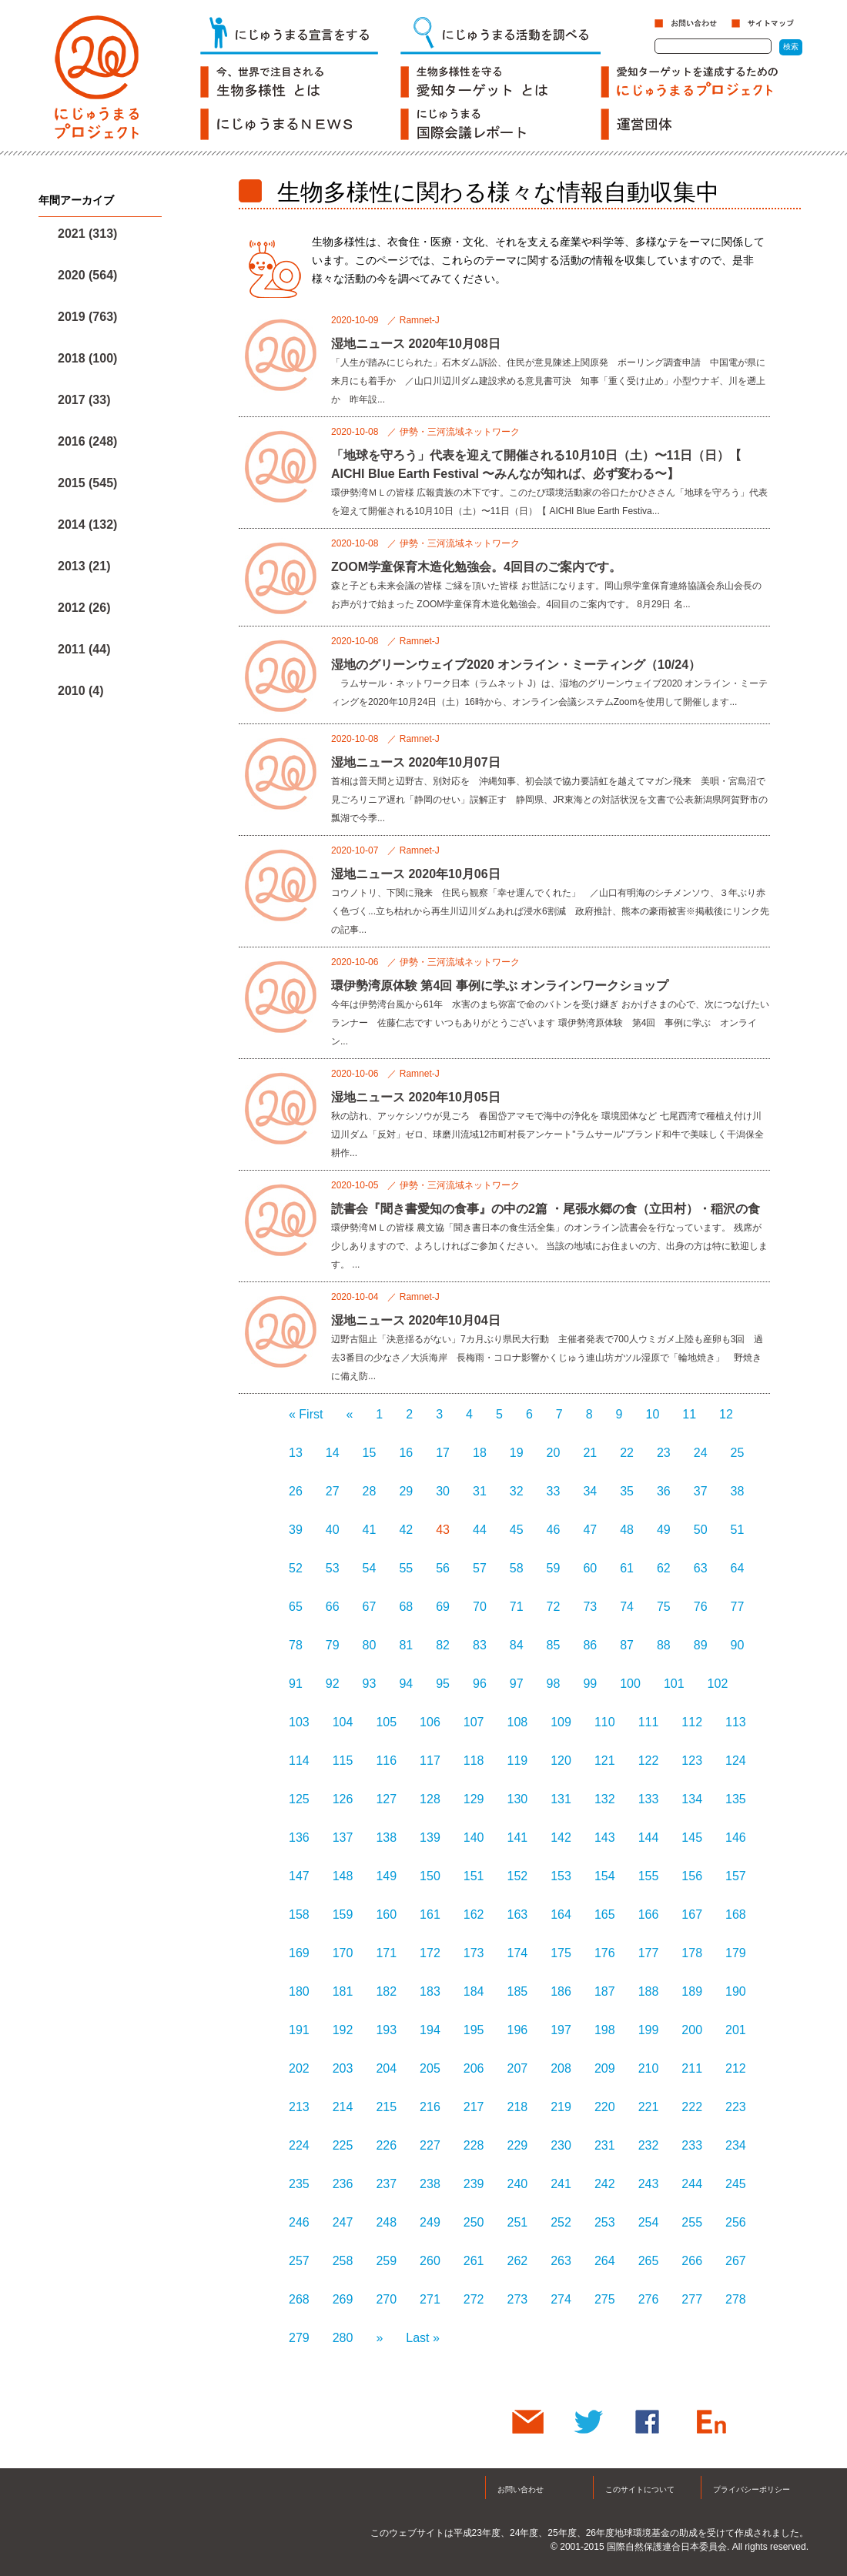 Image resolution: width=847 pixels, height=2576 pixels. Describe the element at coordinates (474, 1837) in the screenshot. I see `140` at that location.